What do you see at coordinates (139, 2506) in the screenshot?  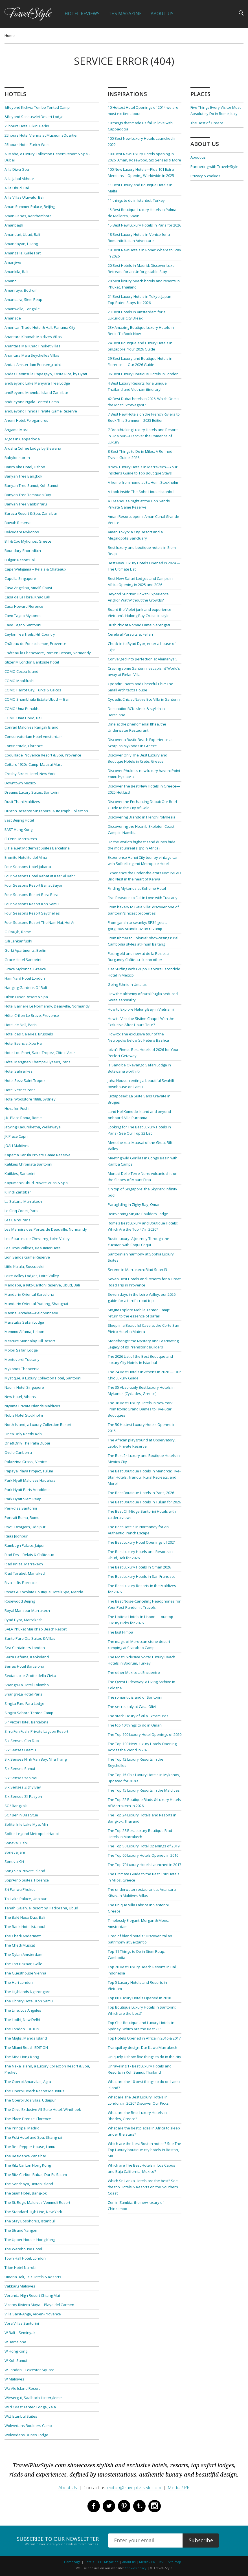 I see `Tumblr` at bounding box center [139, 2506].